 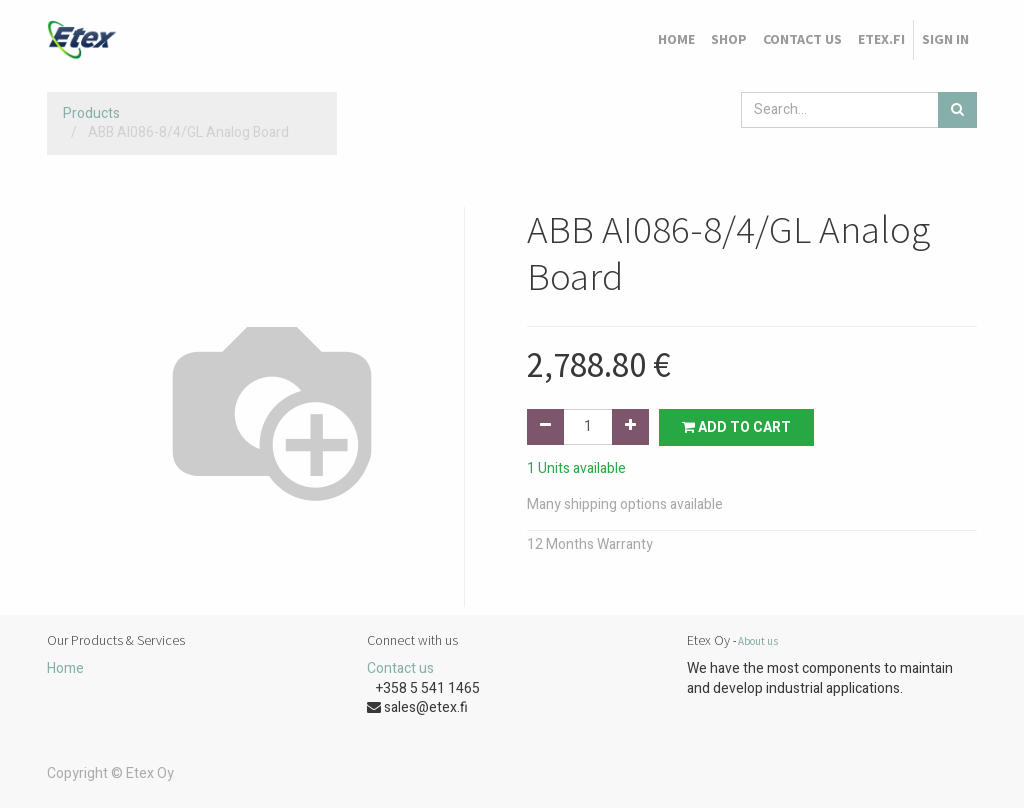 I want to click on About us, so click(x=758, y=641).